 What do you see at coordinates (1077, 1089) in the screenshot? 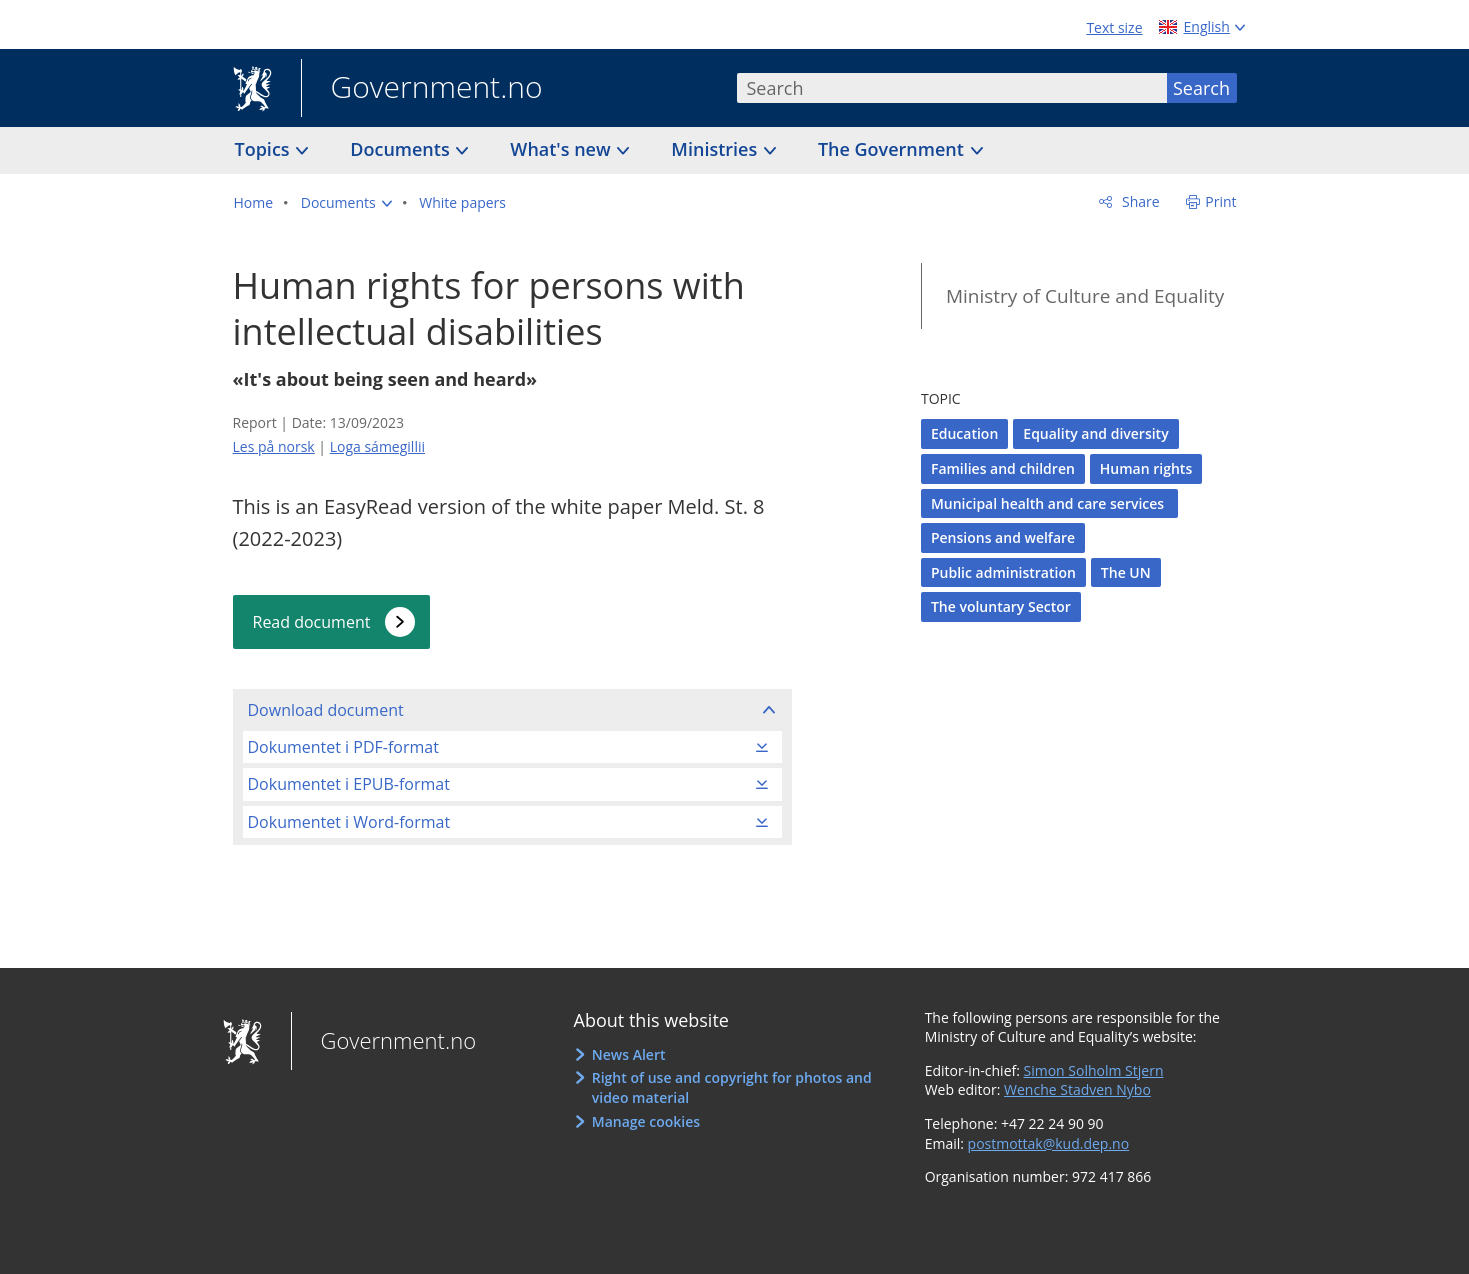
I see `Wenche Stadven Nybo` at bounding box center [1077, 1089].